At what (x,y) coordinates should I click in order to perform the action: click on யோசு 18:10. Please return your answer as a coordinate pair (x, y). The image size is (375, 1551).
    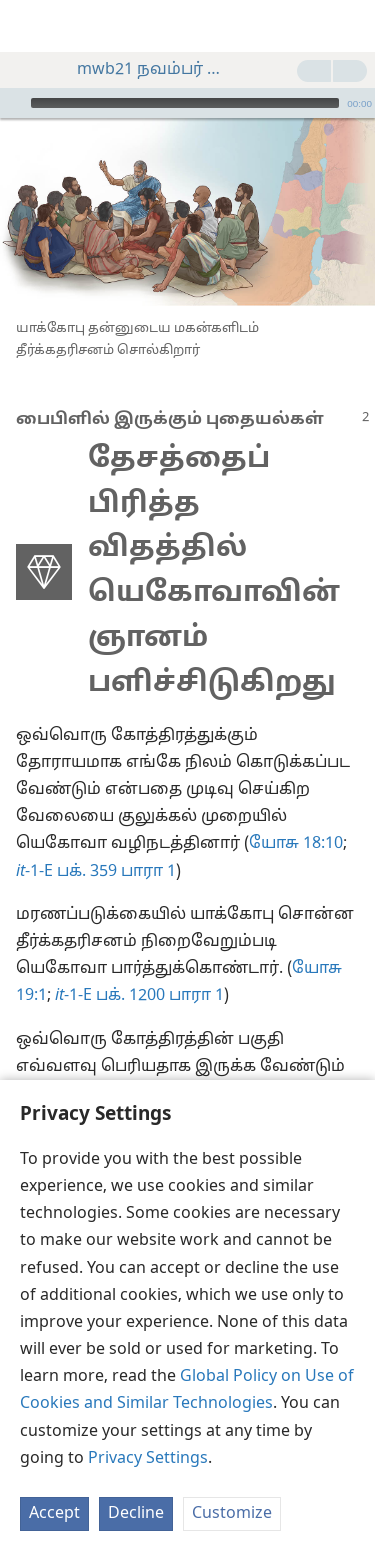
    Looking at the image, I should click on (296, 844).